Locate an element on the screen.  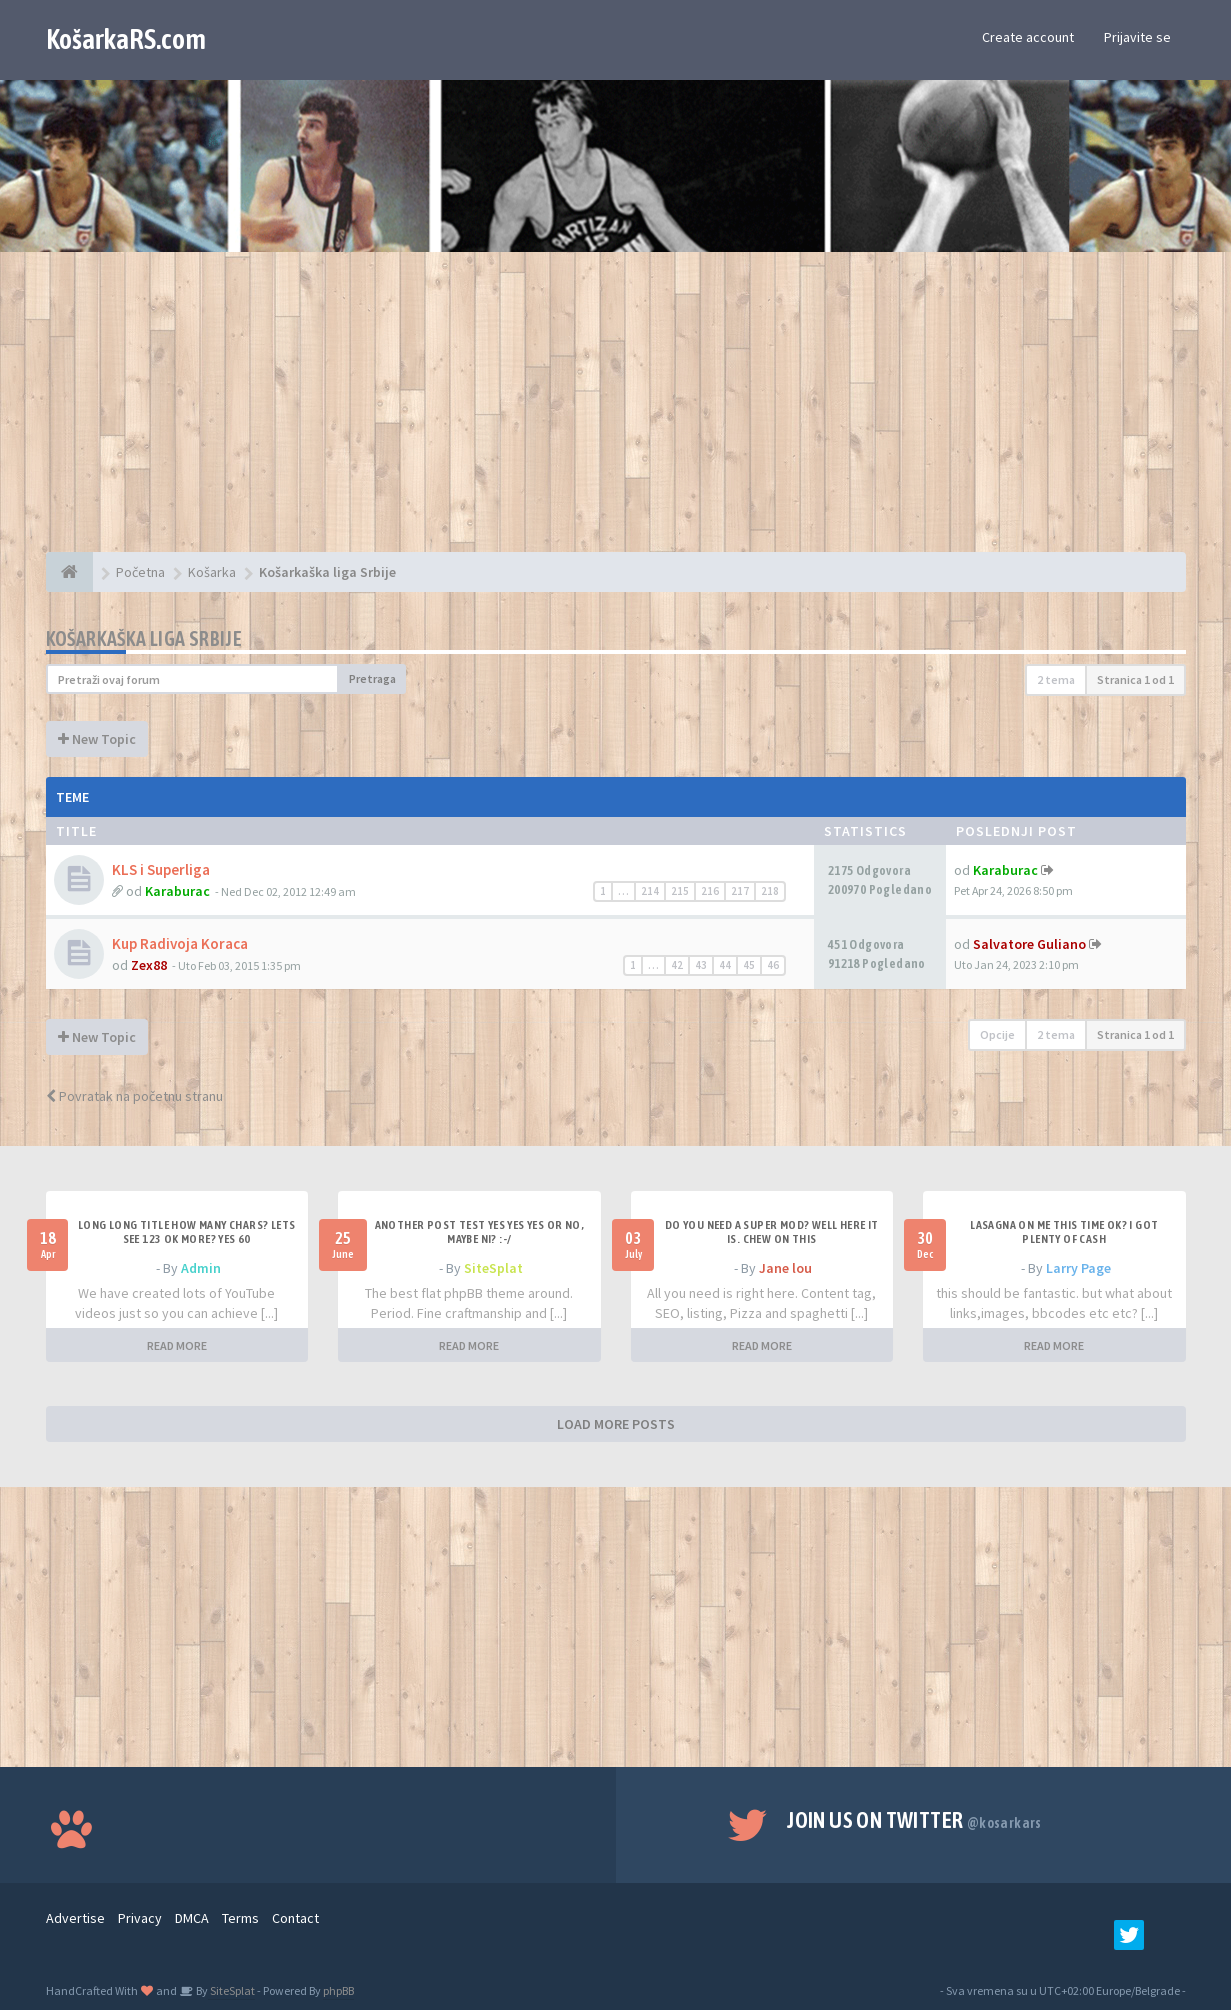
New Topic [button] is located at coordinates (97, 739).